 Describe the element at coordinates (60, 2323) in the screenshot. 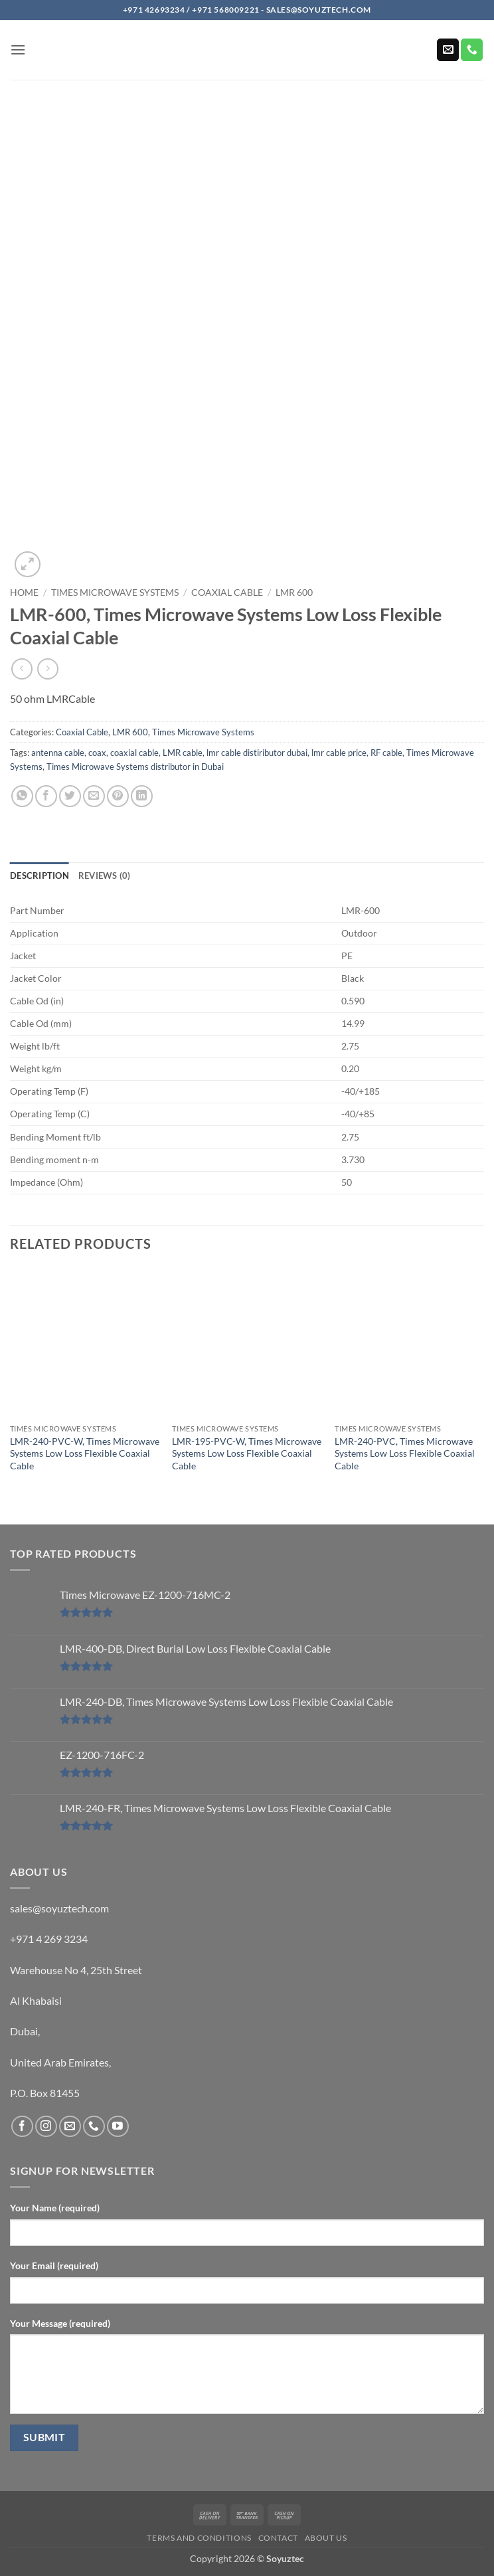

I see `Your Message (required)` at that location.